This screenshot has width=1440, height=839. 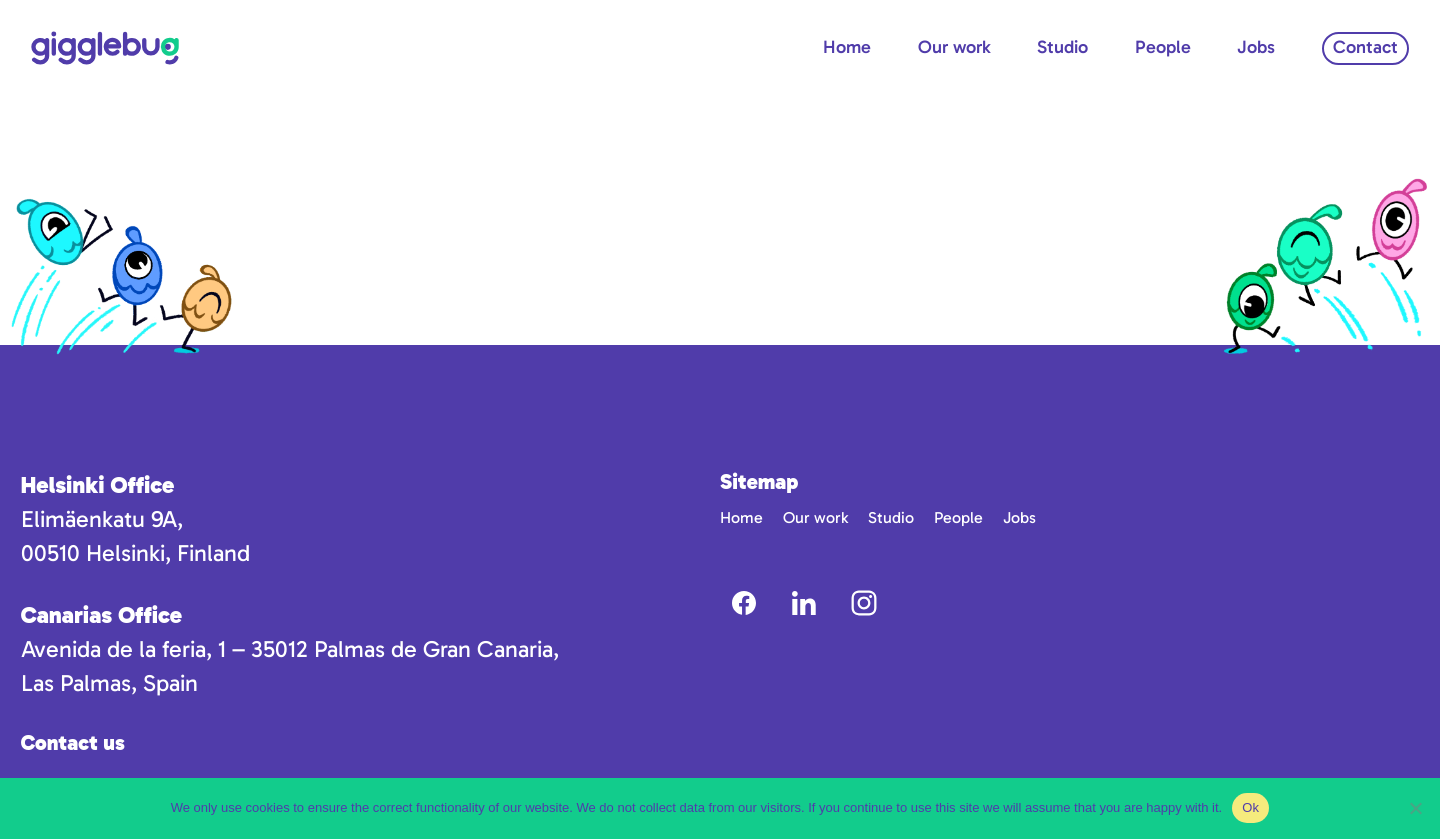 I want to click on Studio, so click(x=1062, y=47).